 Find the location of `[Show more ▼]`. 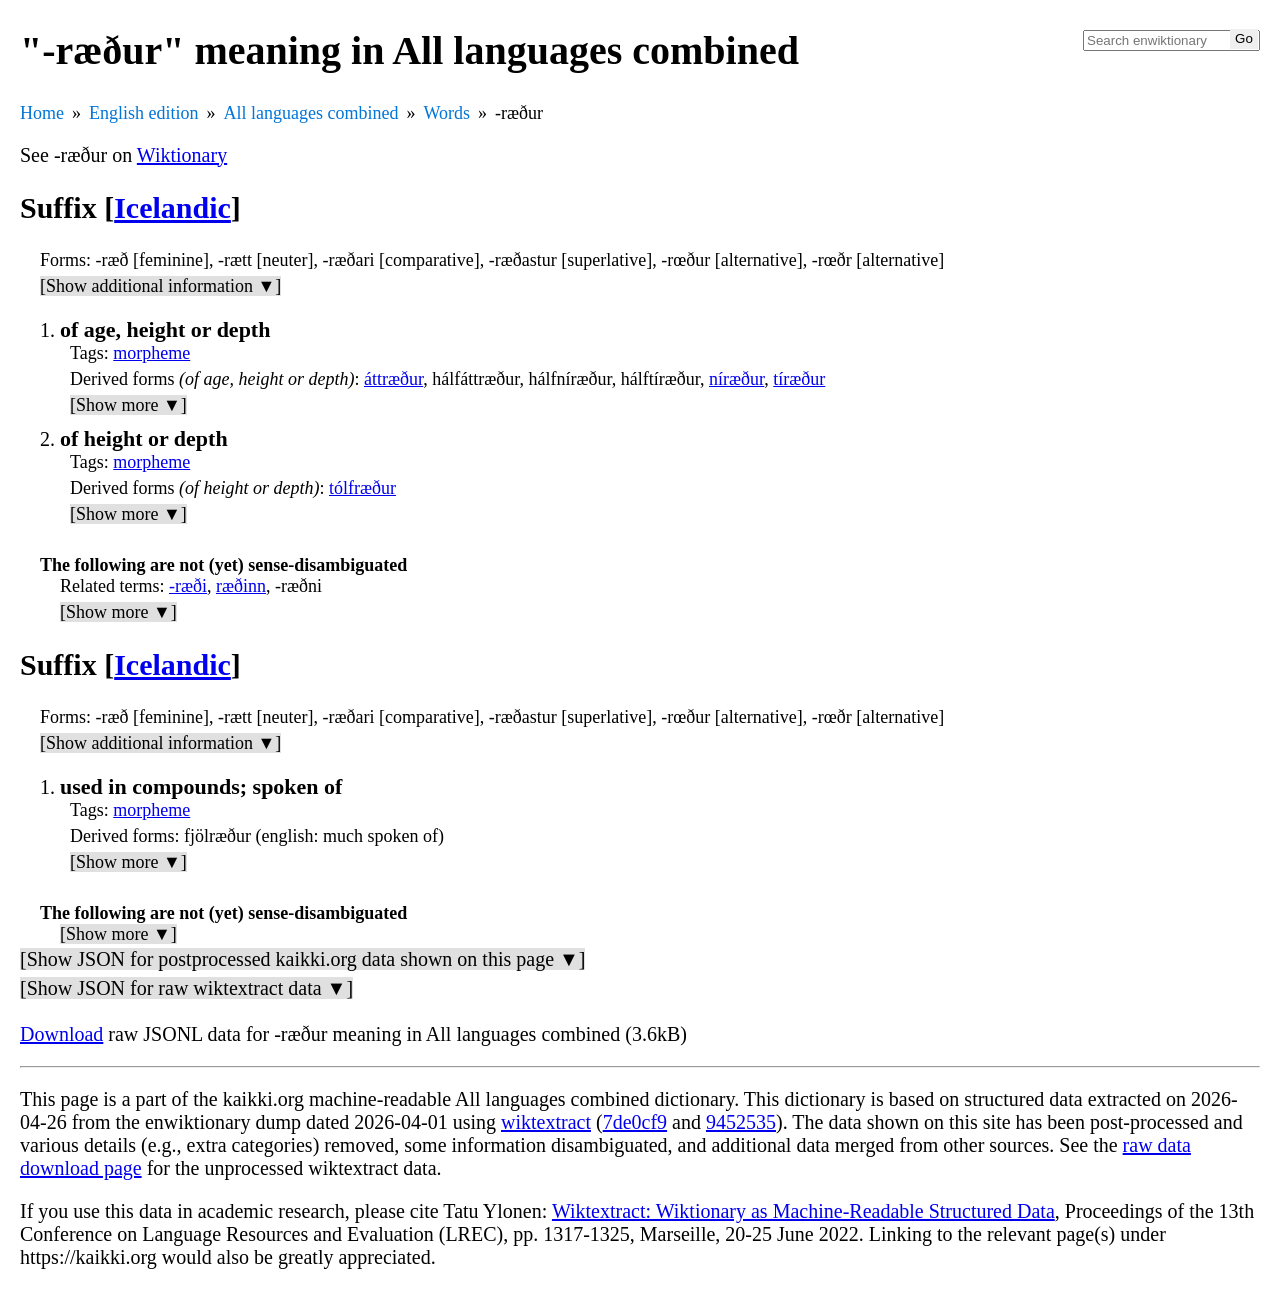

[Show more ▼] is located at coordinates (128, 405).